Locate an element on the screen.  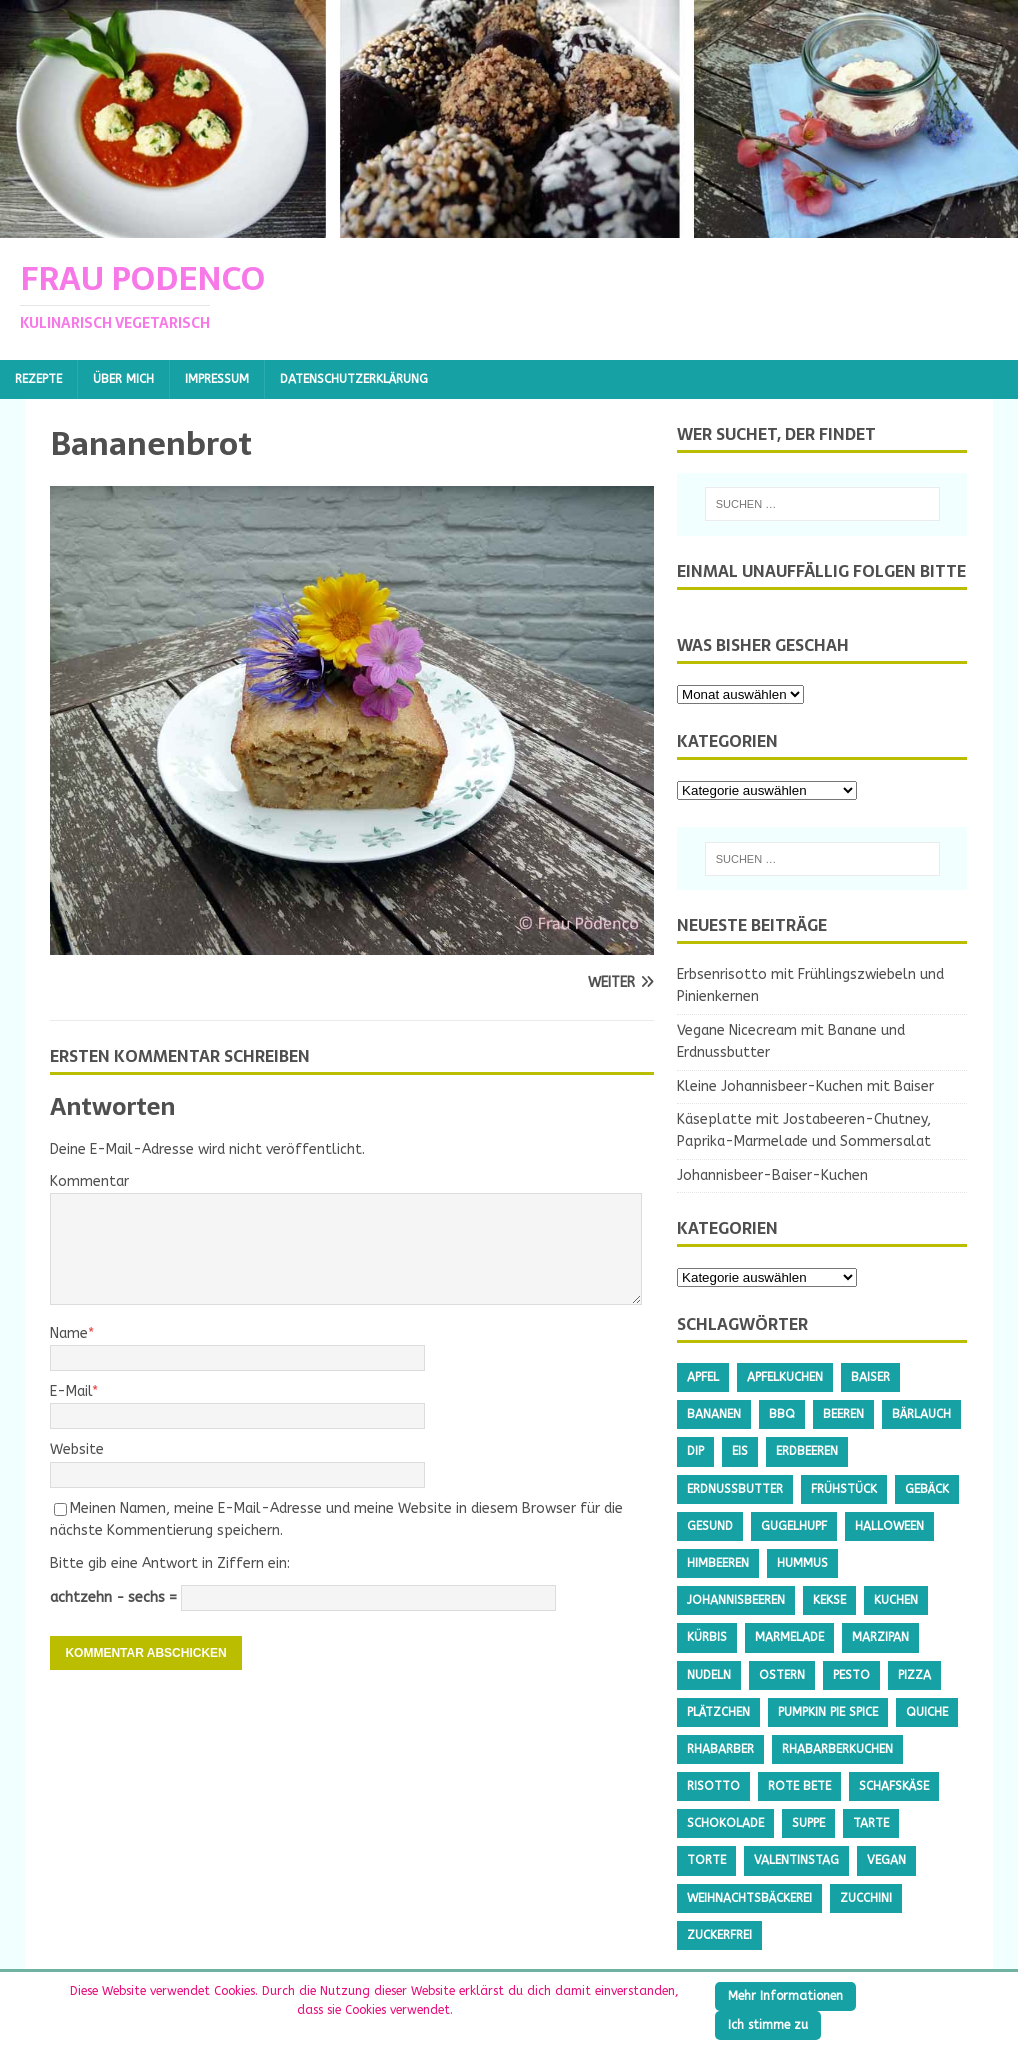
Marzipan is located at coordinates (880, 1637).